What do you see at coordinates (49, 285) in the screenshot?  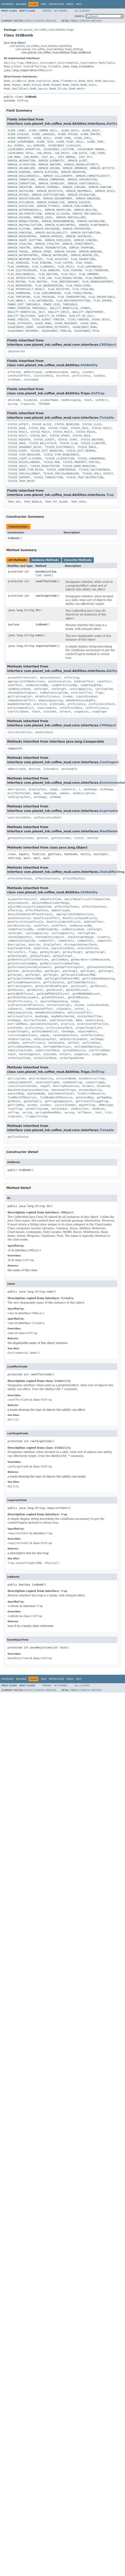 I see `FLAG_NOUNINVOKING` at bounding box center [49, 285].